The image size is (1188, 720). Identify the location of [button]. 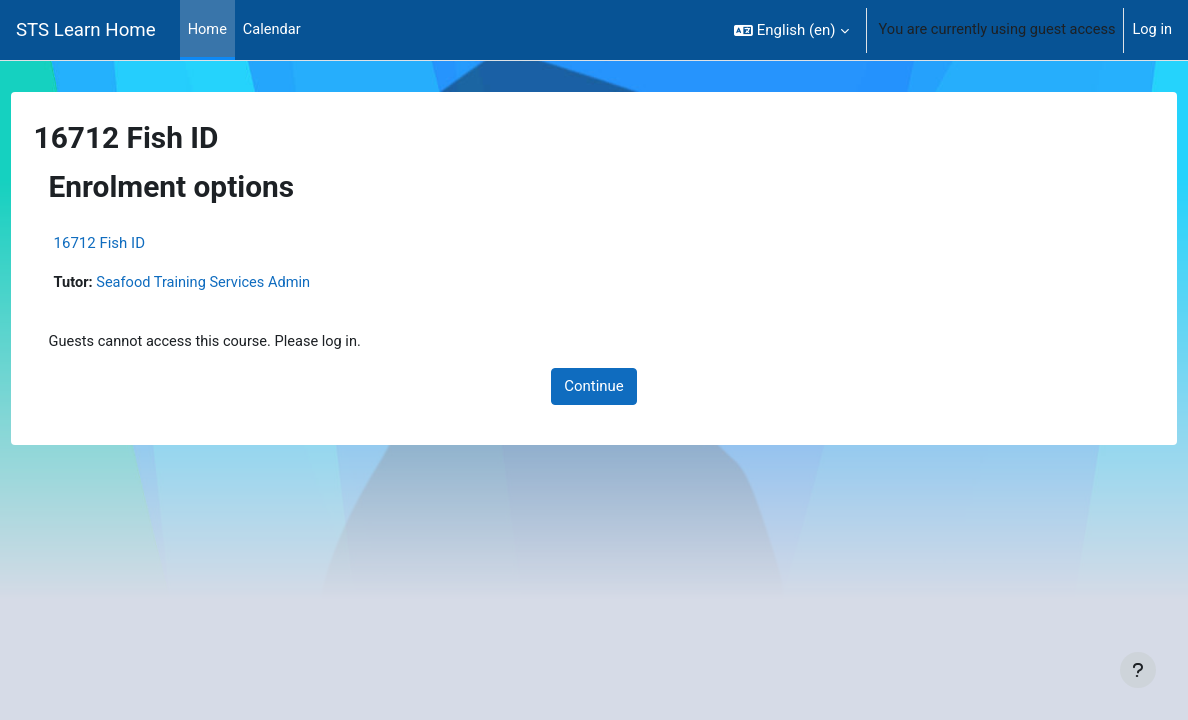
(783, 30).